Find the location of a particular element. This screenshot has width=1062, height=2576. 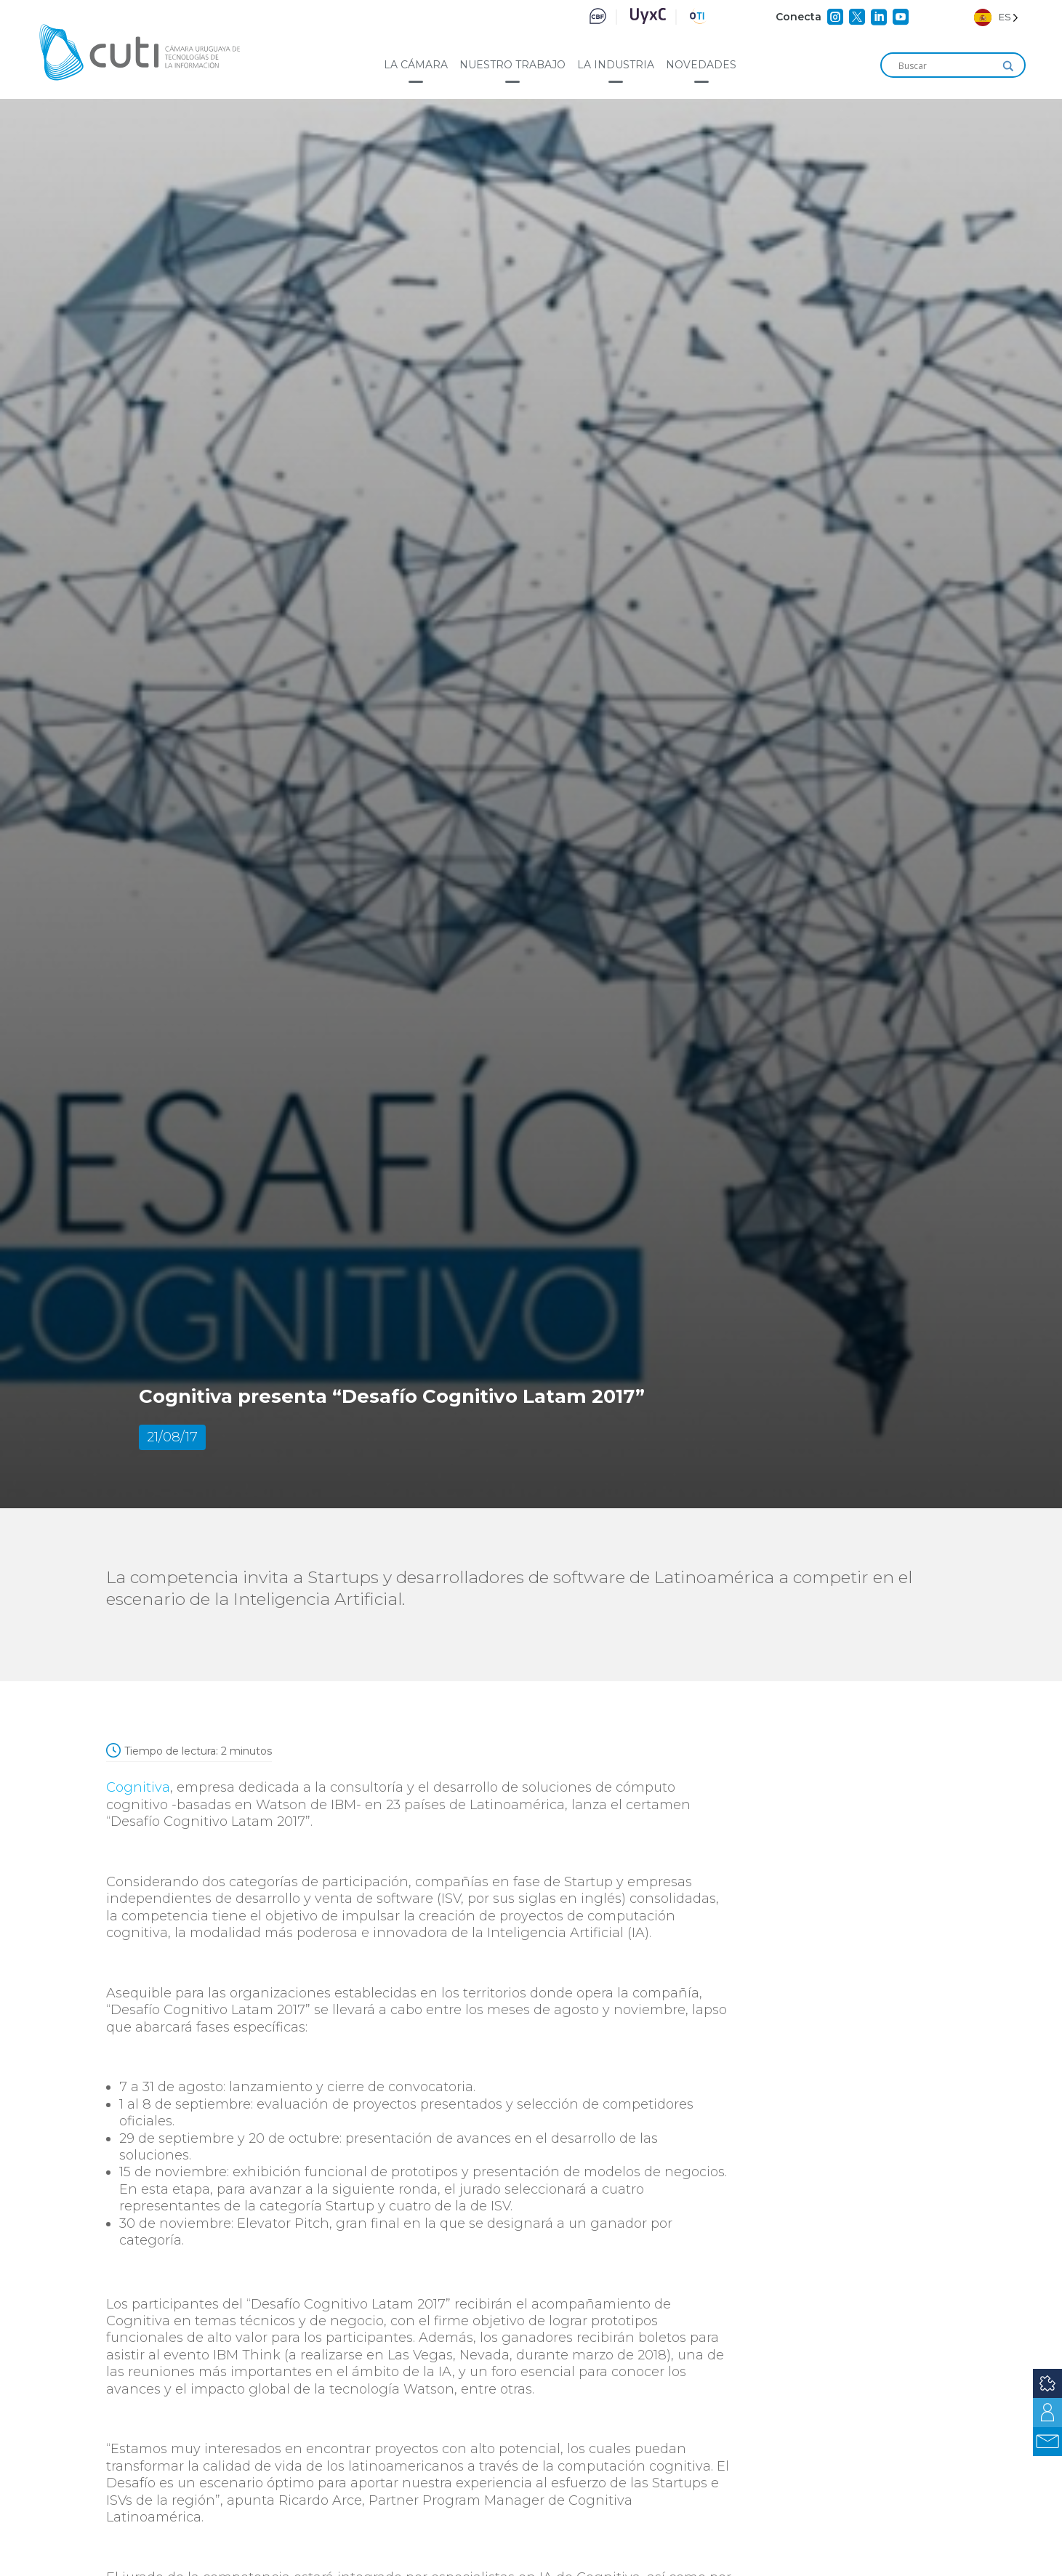

Nuestro trabajo is located at coordinates (512, 64).